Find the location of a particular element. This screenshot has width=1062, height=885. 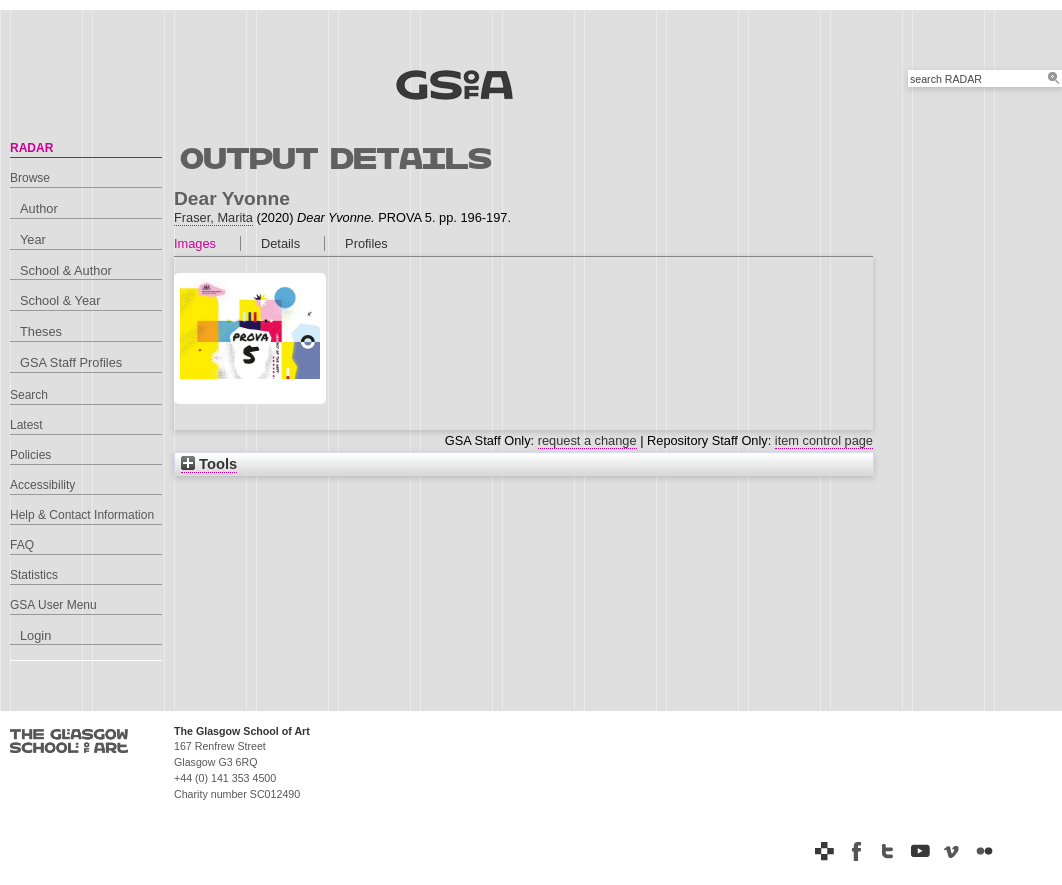

Policies is located at coordinates (30, 455).